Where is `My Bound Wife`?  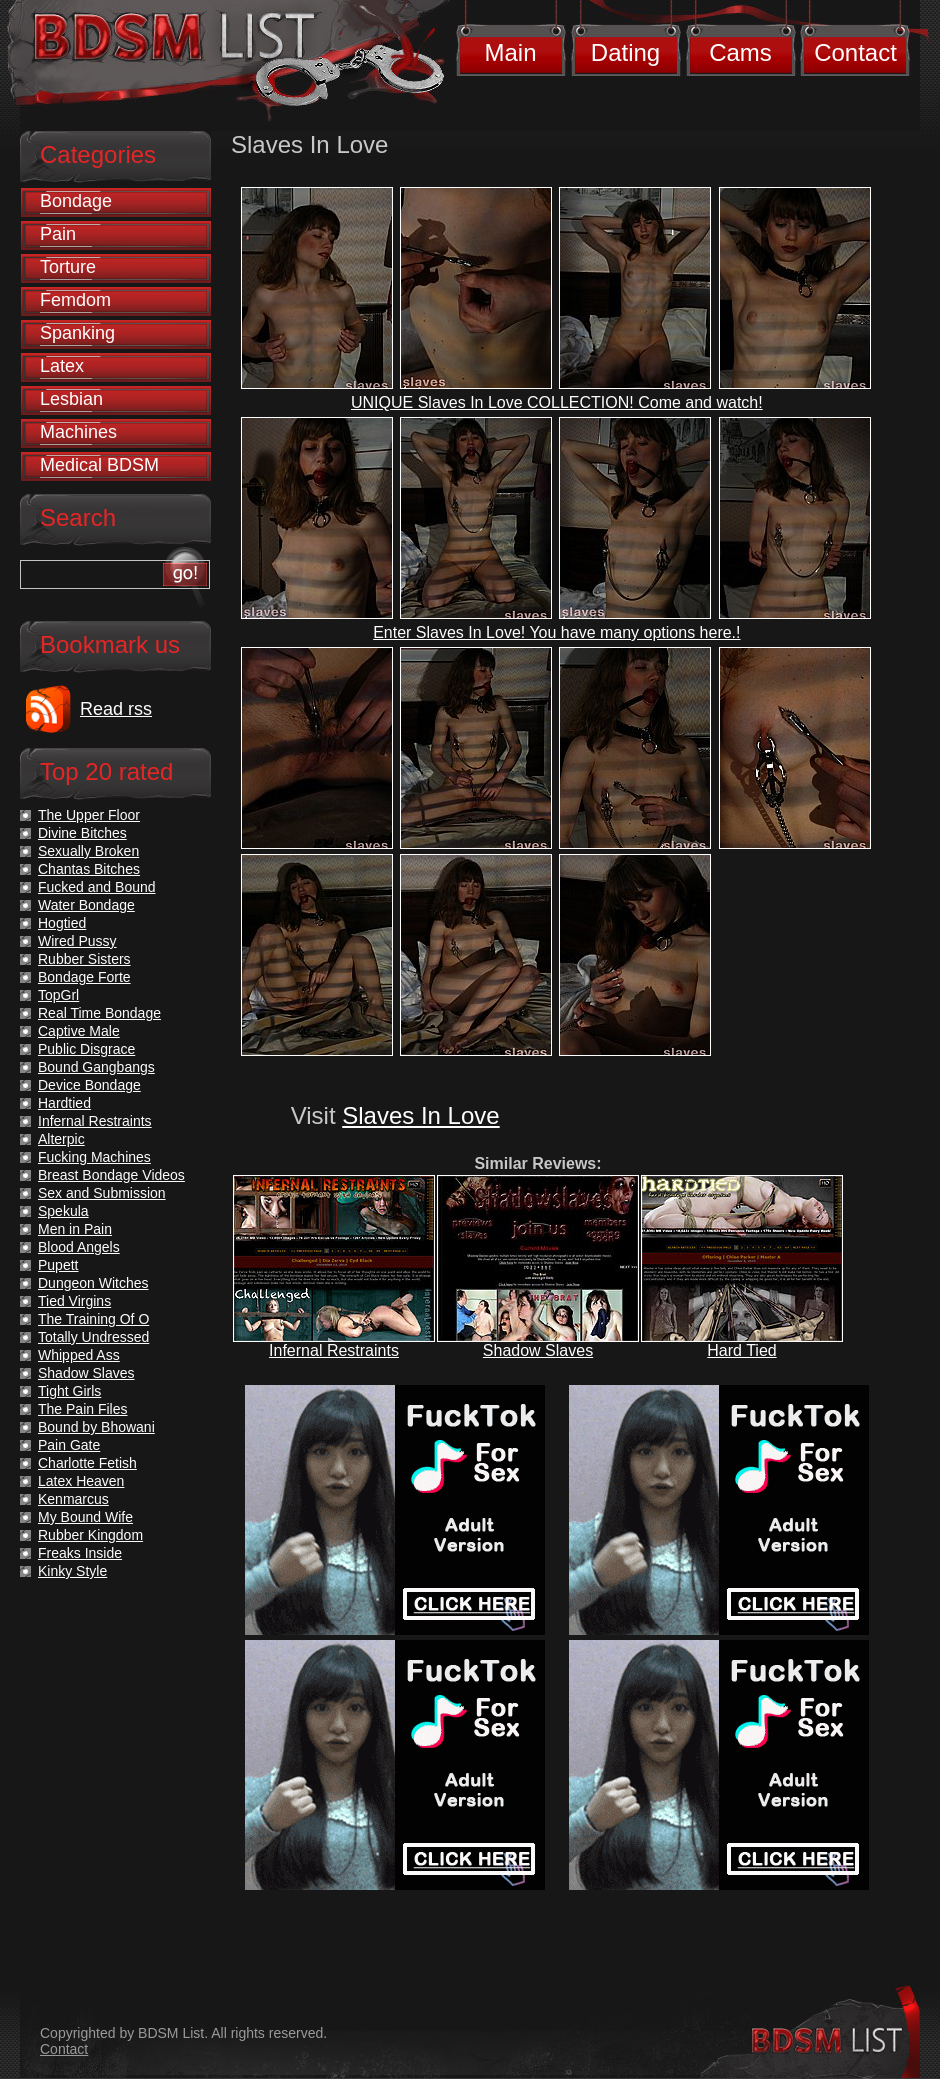 My Bound Wife is located at coordinates (85, 1517).